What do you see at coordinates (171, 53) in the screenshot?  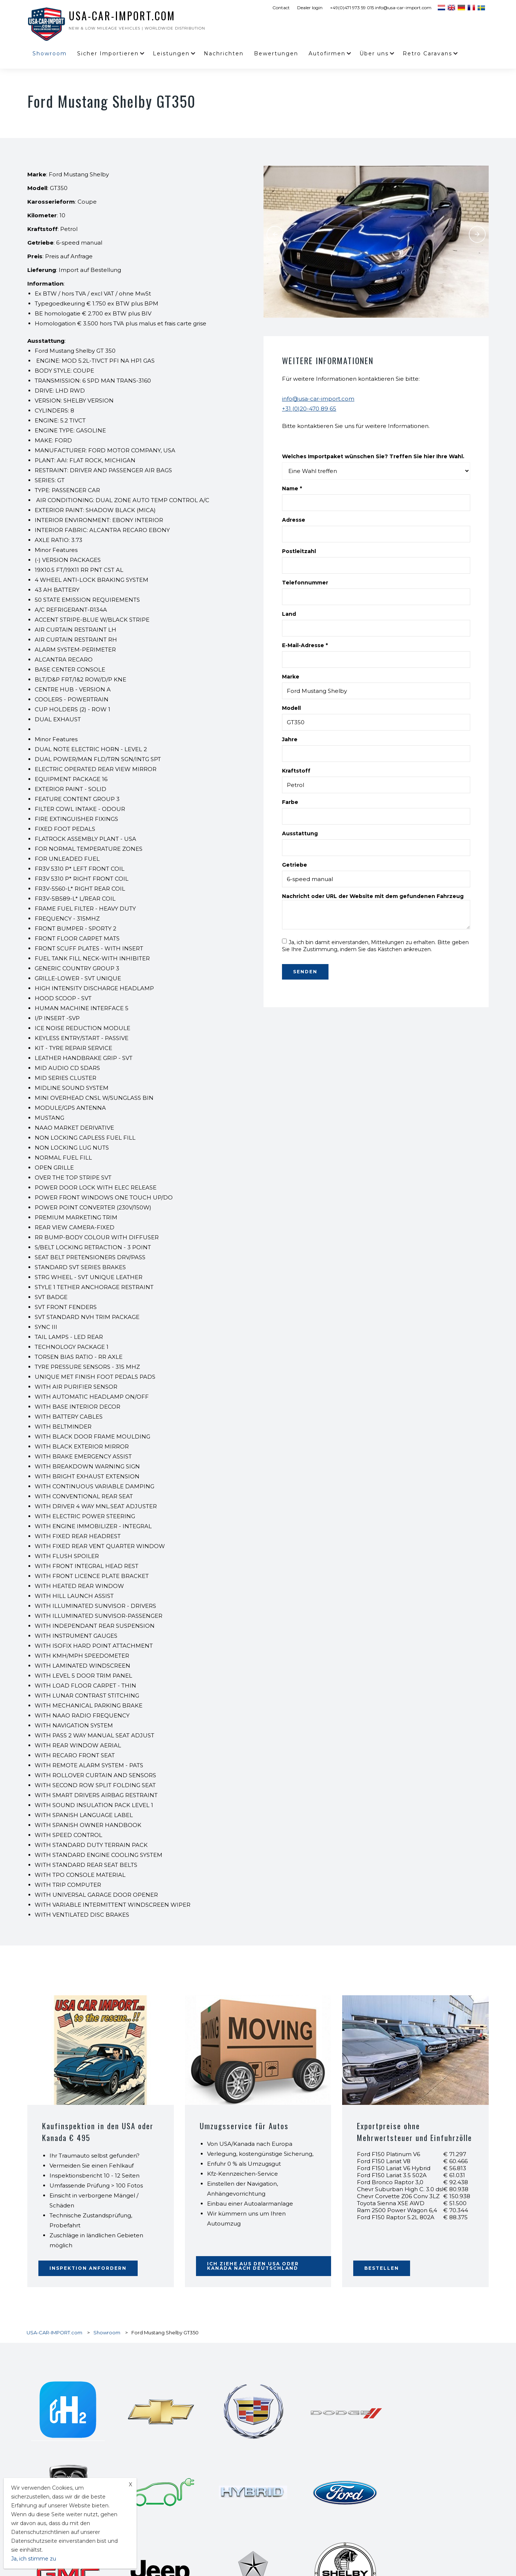 I see `Leistungen` at bounding box center [171, 53].